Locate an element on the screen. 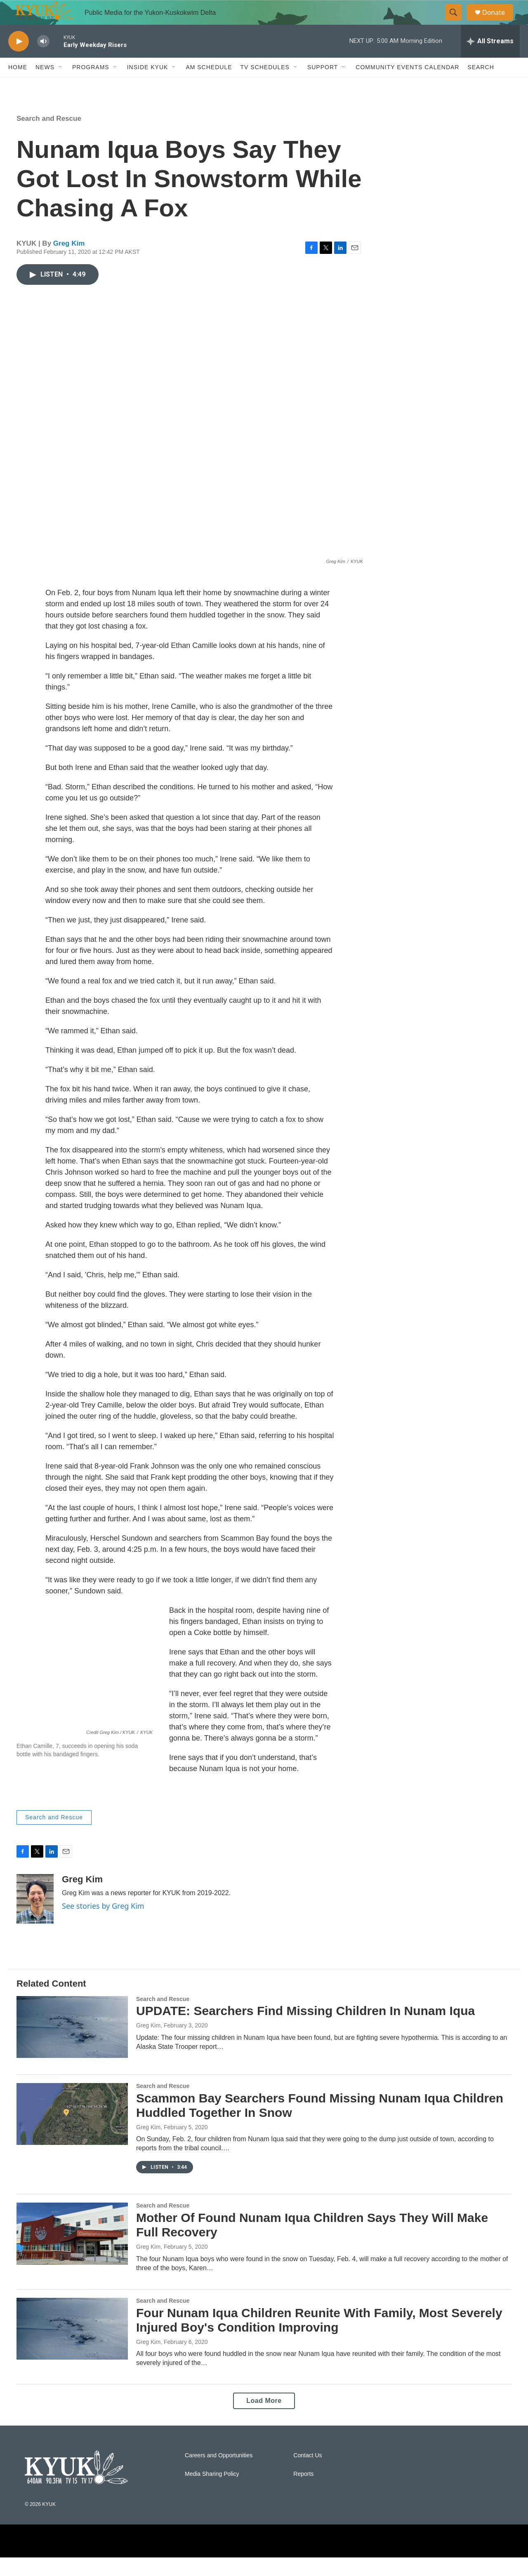 The image size is (528, 2576). See stories by Greg Kim is located at coordinates (103, 1924).